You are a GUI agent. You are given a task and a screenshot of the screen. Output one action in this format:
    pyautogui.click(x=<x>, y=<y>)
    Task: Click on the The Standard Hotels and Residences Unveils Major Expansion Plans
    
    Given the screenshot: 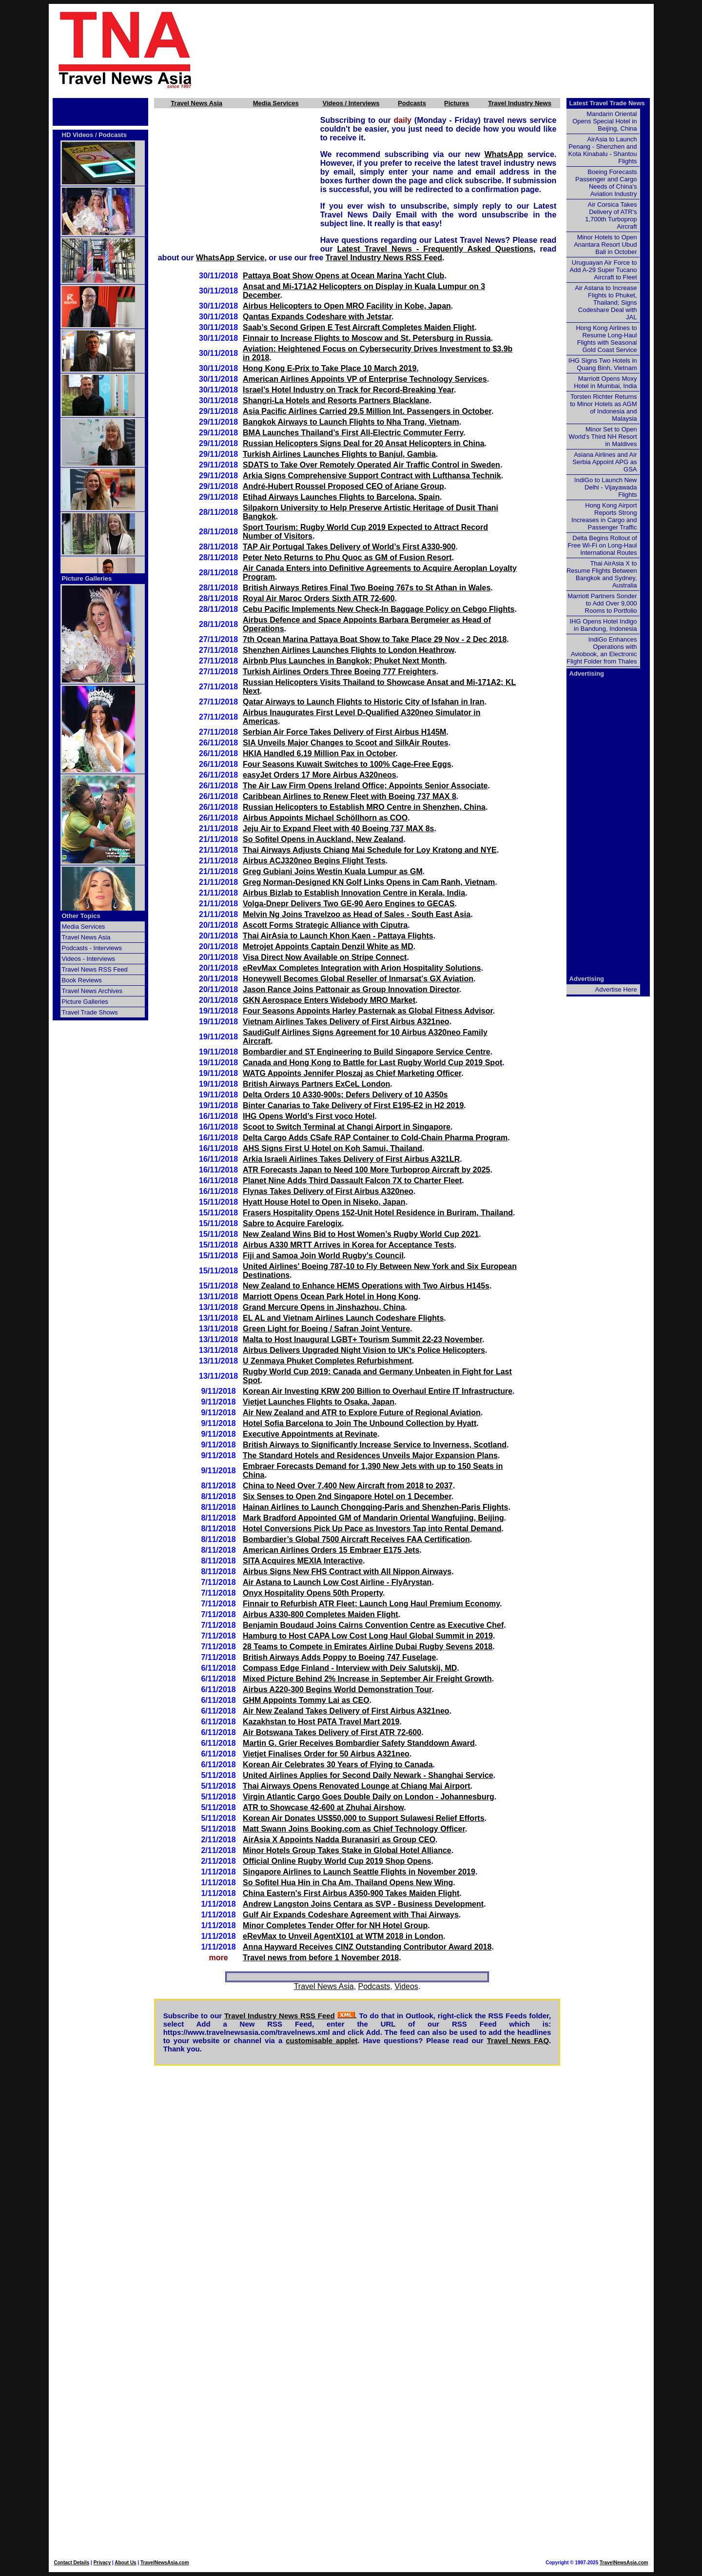 What is the action you would take?
    pyautogui.click(x=370, y=1455)
    